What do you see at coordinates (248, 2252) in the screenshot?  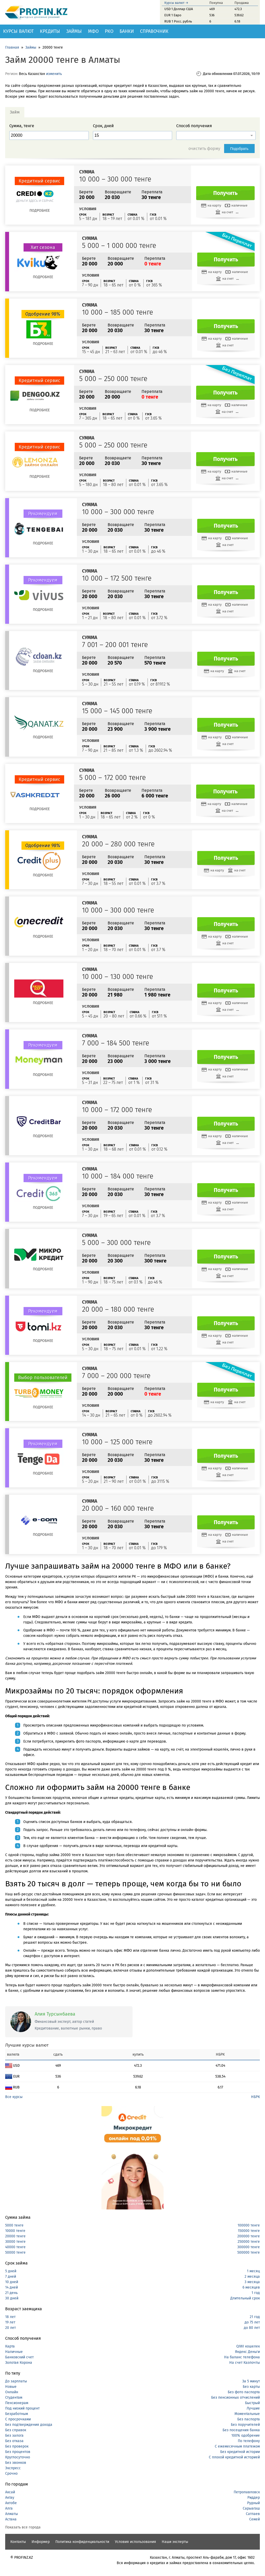 I see `500000 тенге` at bounding box center [248, 2252].